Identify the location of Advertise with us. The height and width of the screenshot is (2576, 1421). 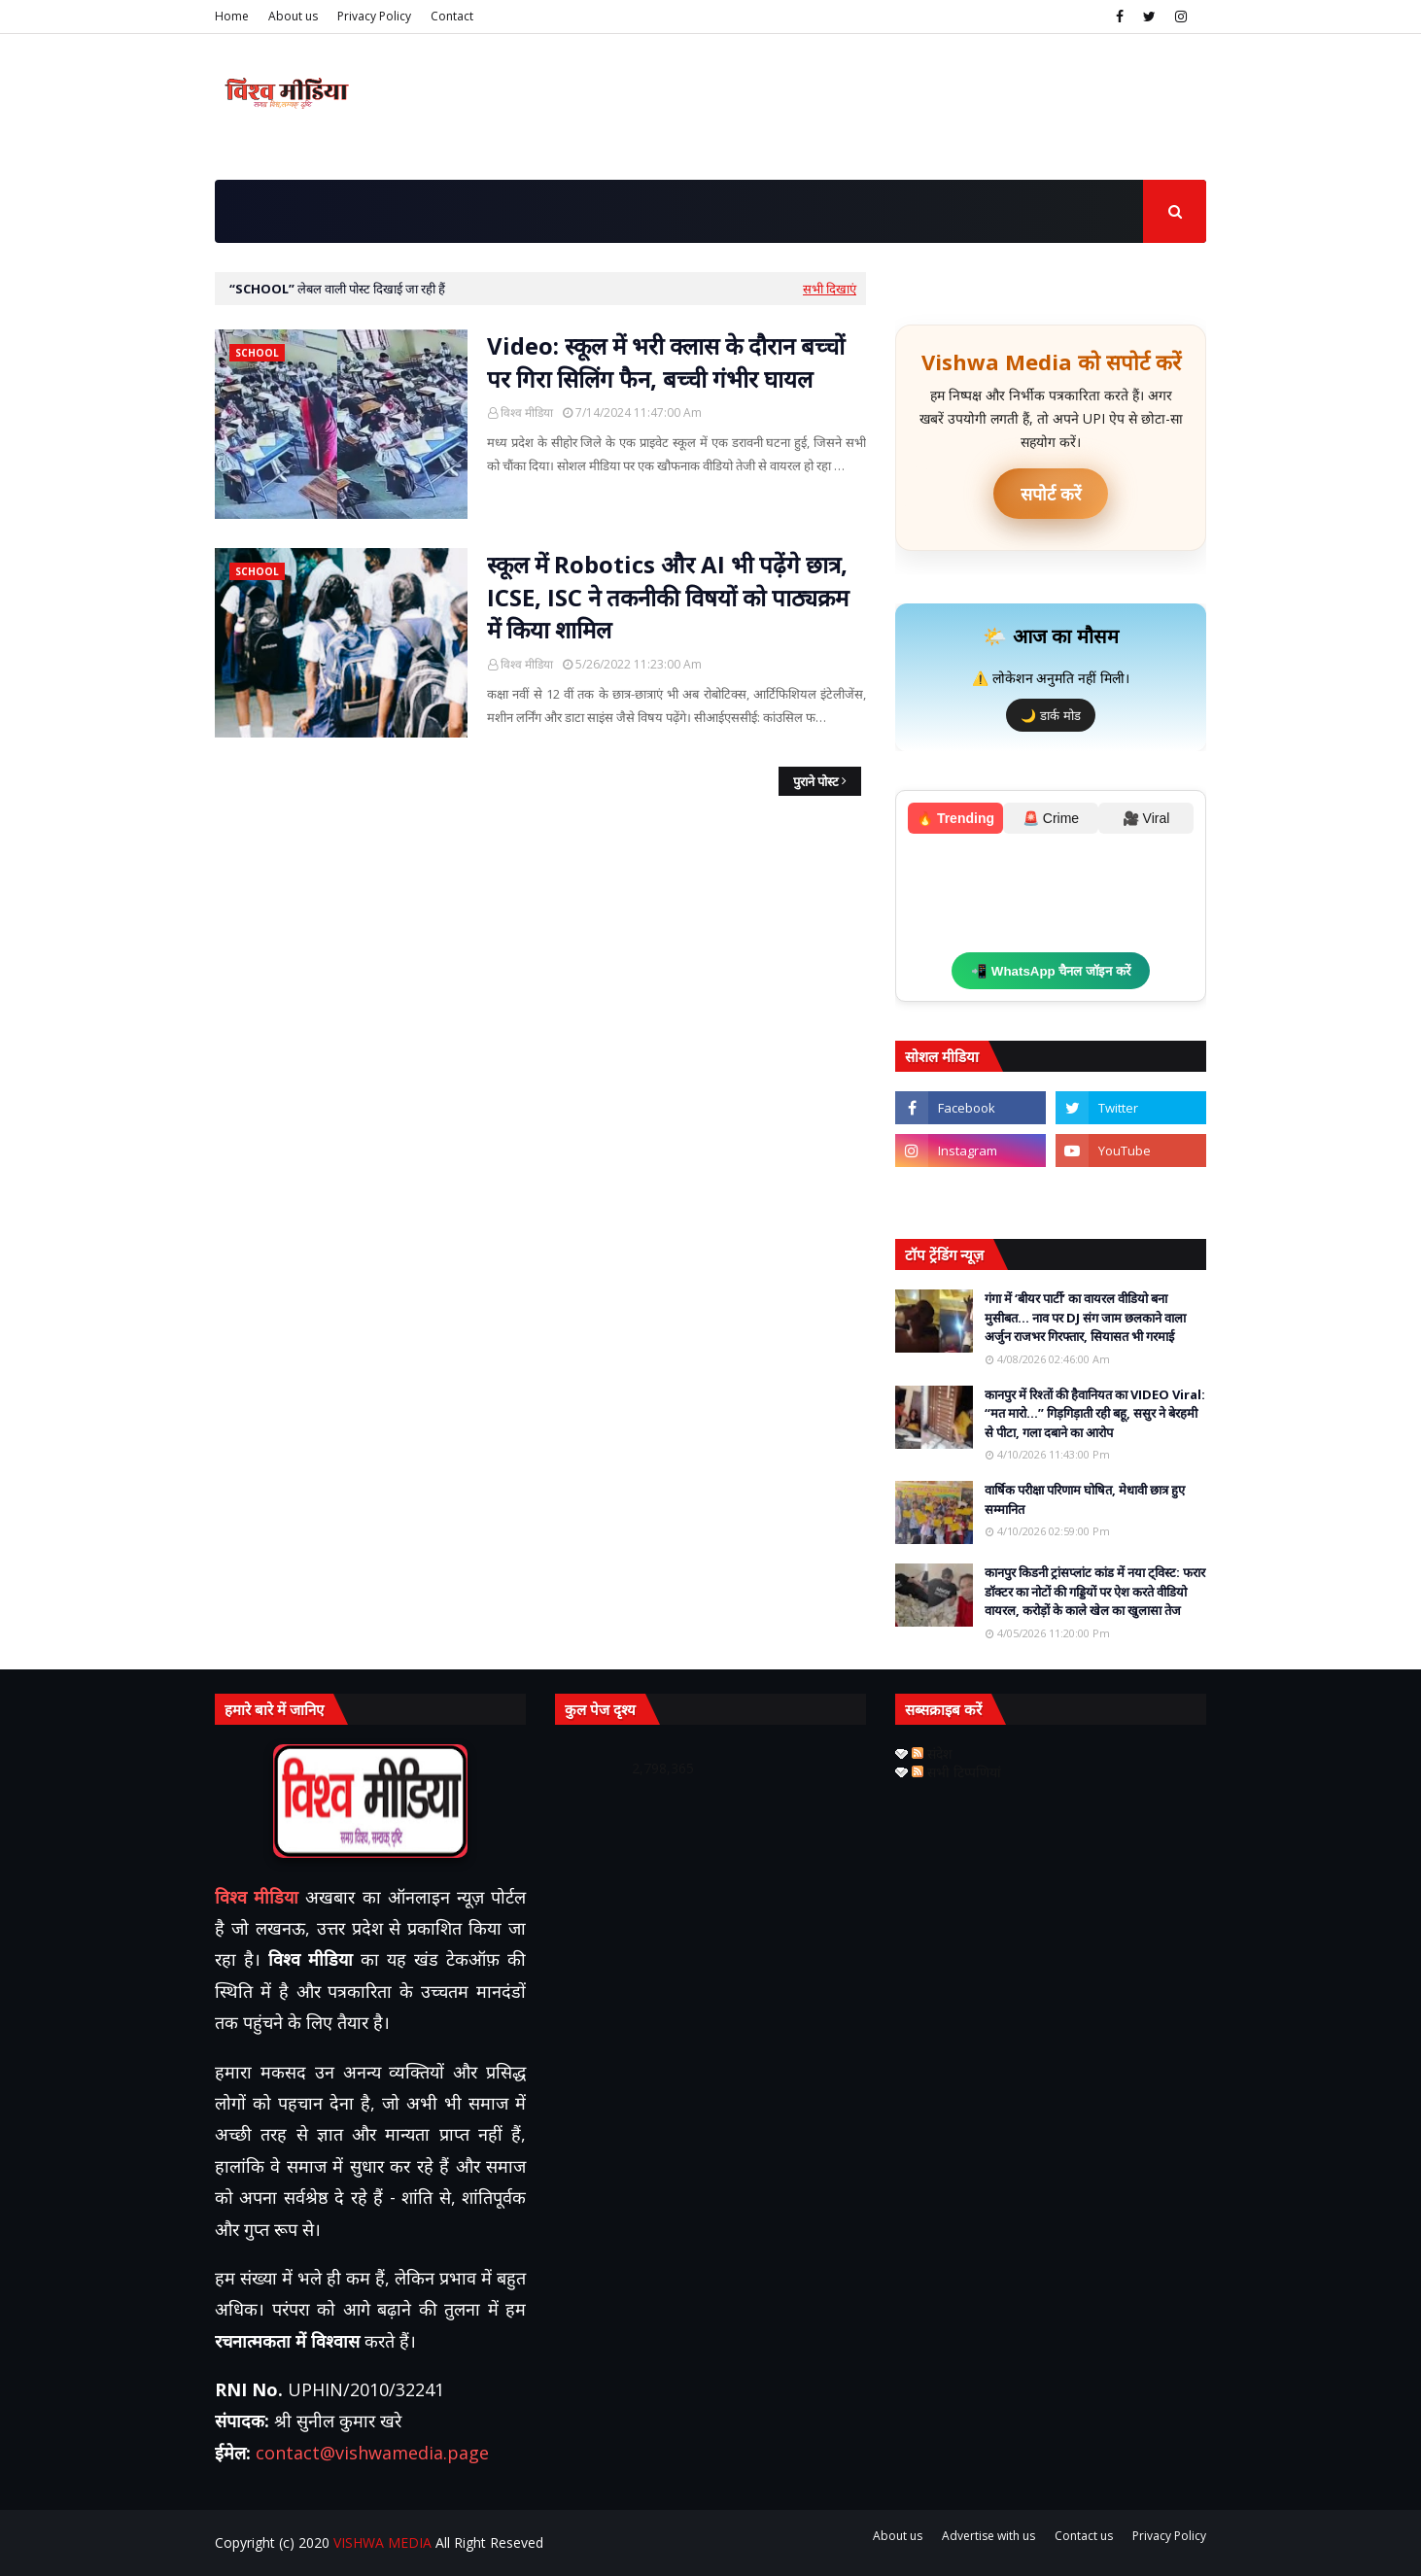
(988, 2535).